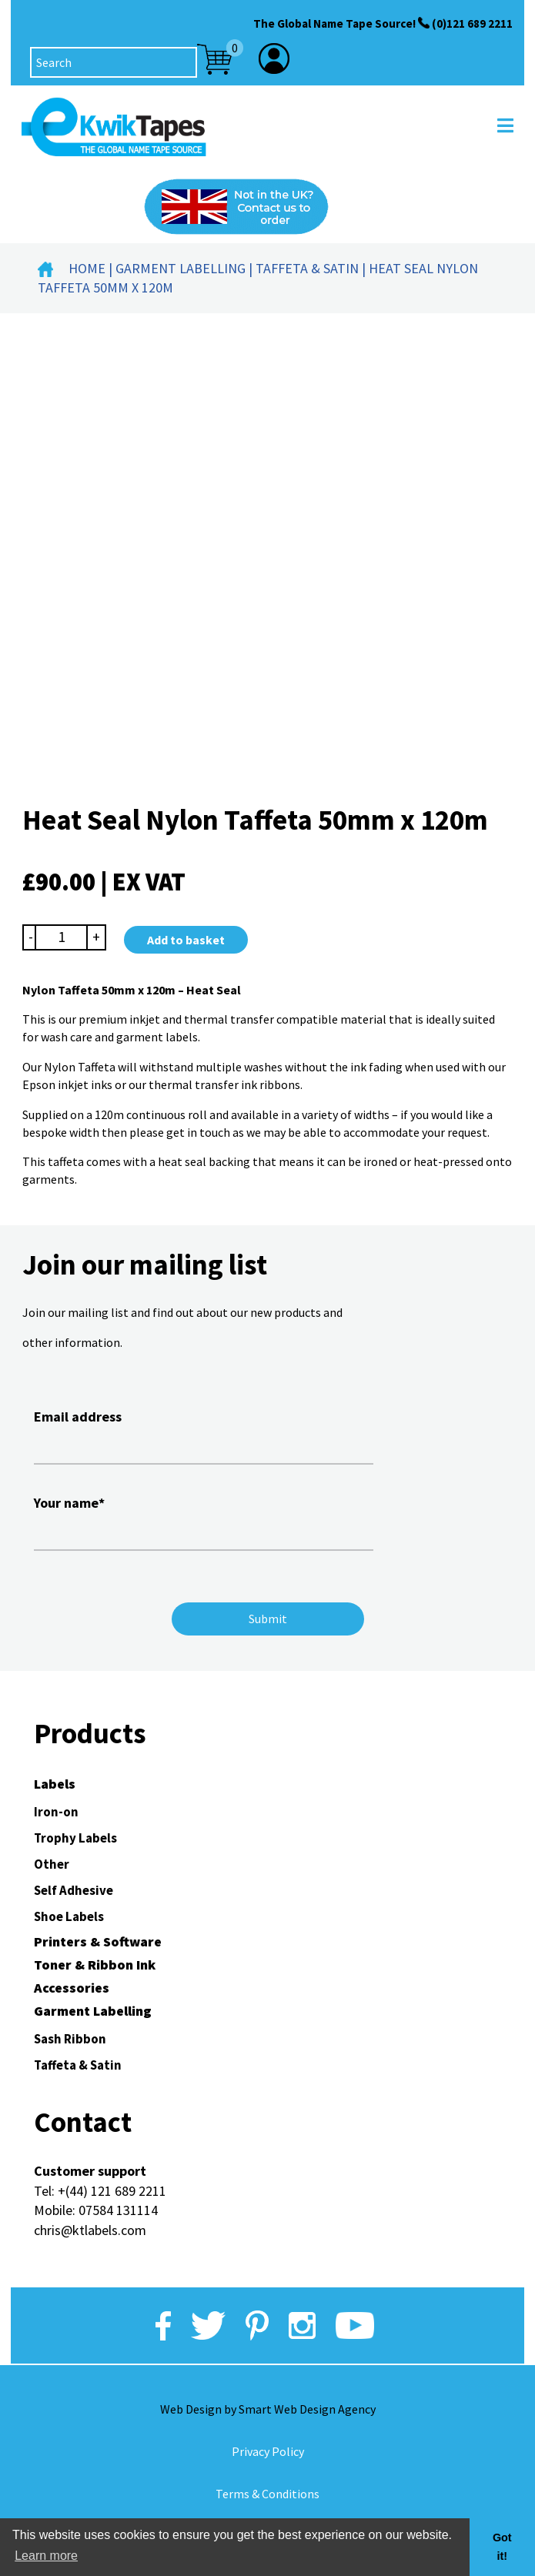  I want to click on Terms & Conditions, so click(267, 2493).